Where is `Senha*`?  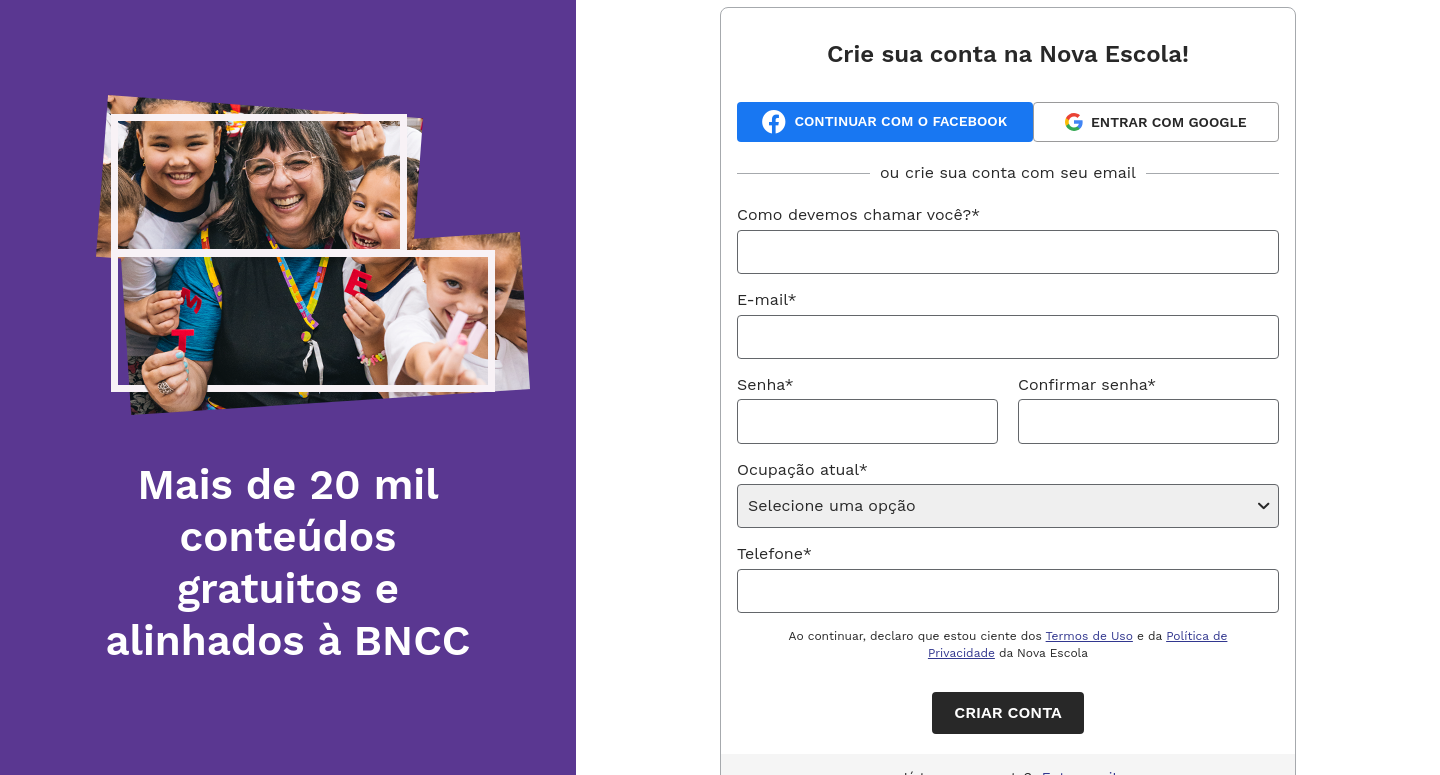
Senha* is located at coordinates (765, 384).